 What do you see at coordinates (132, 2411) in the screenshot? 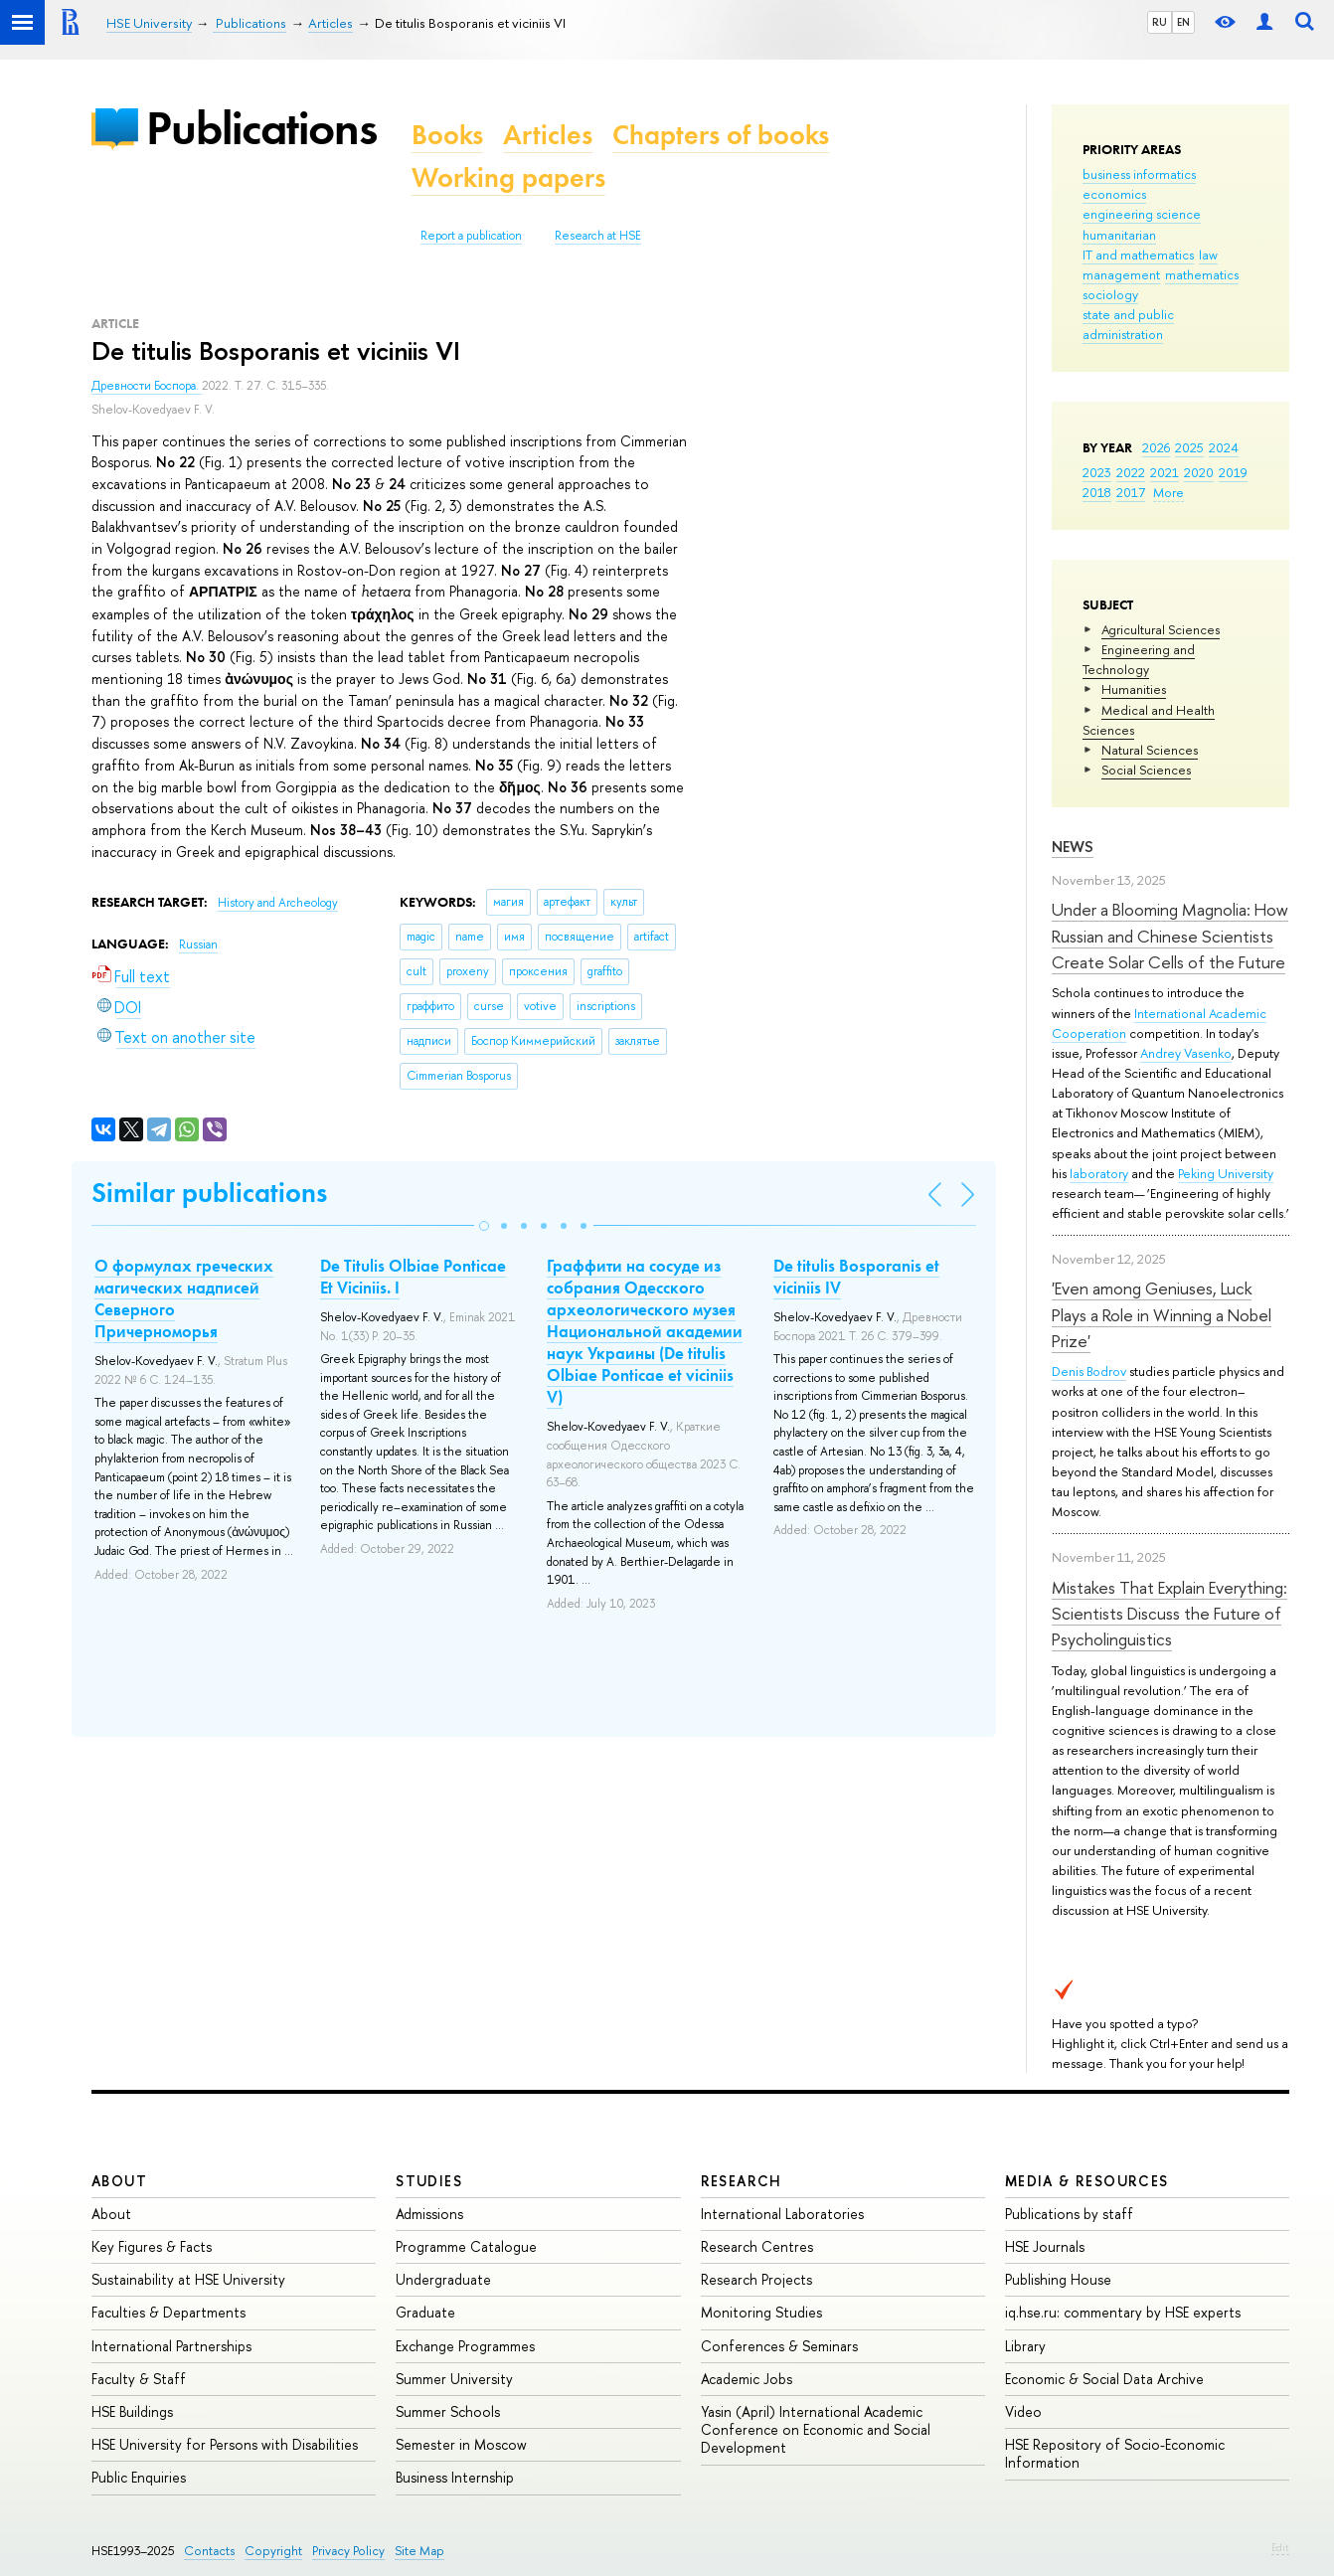
I see `HSE Buildings` at bounding box center [132, 2411].